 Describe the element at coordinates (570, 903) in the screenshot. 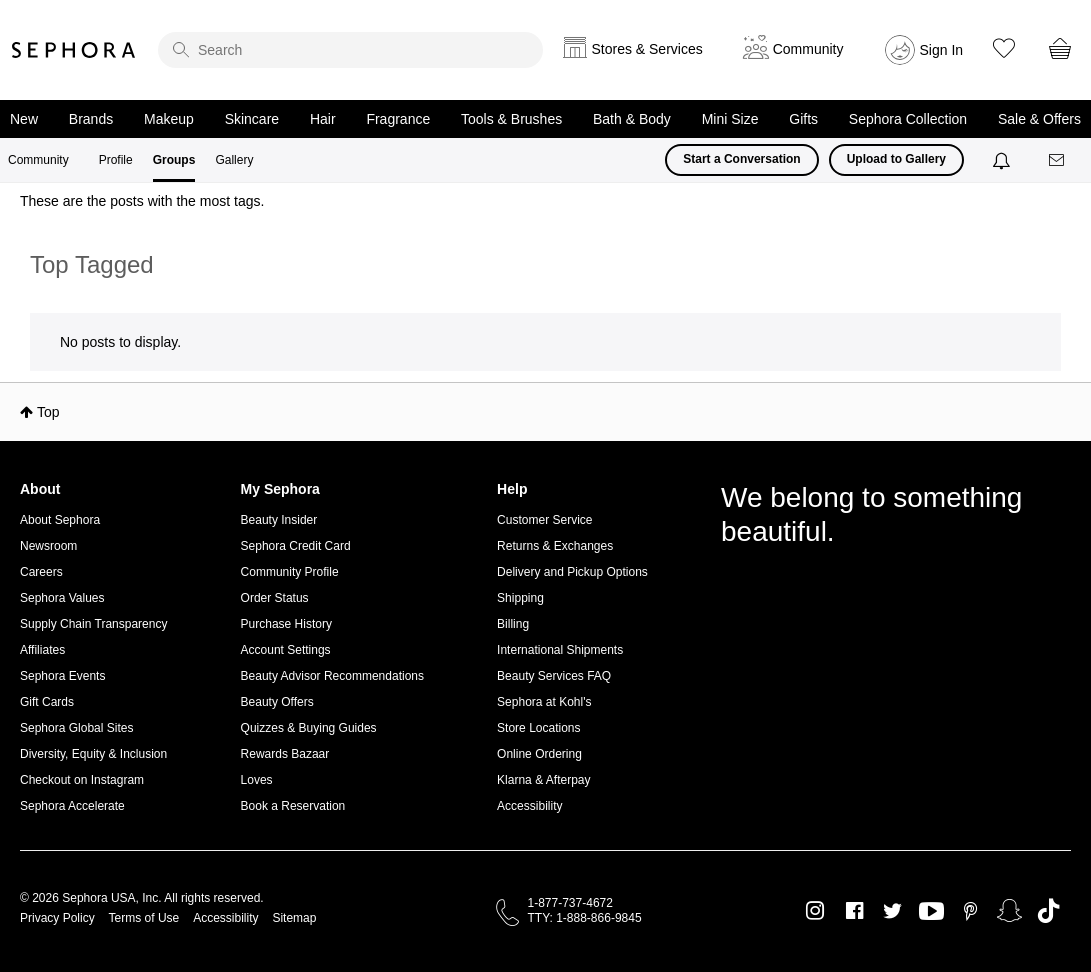

I see `1-877-737-4672` at that location.